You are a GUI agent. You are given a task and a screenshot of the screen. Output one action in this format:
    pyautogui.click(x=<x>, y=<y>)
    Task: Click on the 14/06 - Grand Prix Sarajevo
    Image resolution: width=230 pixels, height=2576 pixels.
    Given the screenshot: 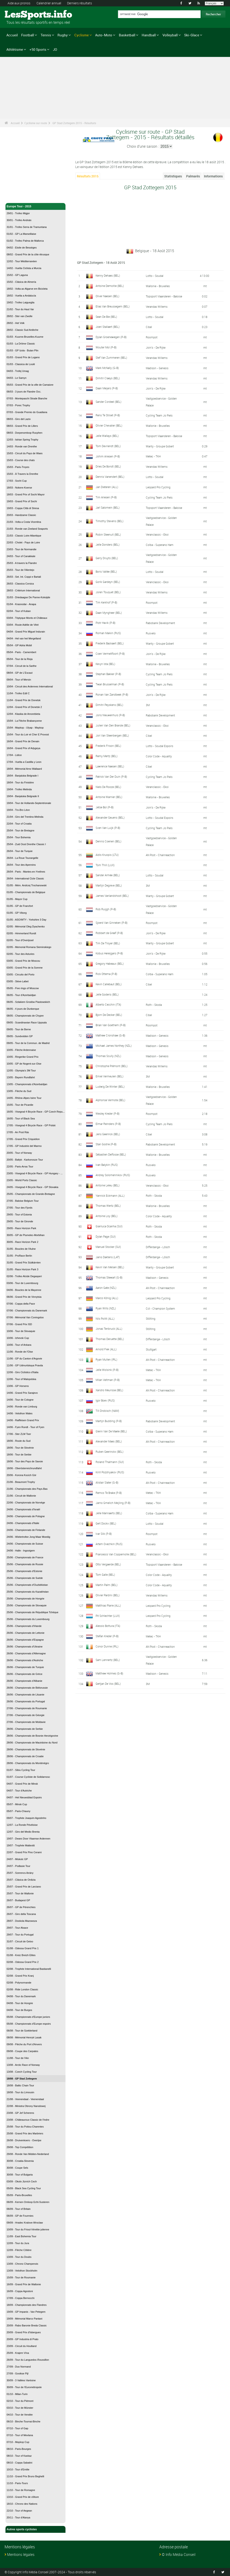 What is the action you would take?
    pyautogui.click(x=22, y=1392)
    